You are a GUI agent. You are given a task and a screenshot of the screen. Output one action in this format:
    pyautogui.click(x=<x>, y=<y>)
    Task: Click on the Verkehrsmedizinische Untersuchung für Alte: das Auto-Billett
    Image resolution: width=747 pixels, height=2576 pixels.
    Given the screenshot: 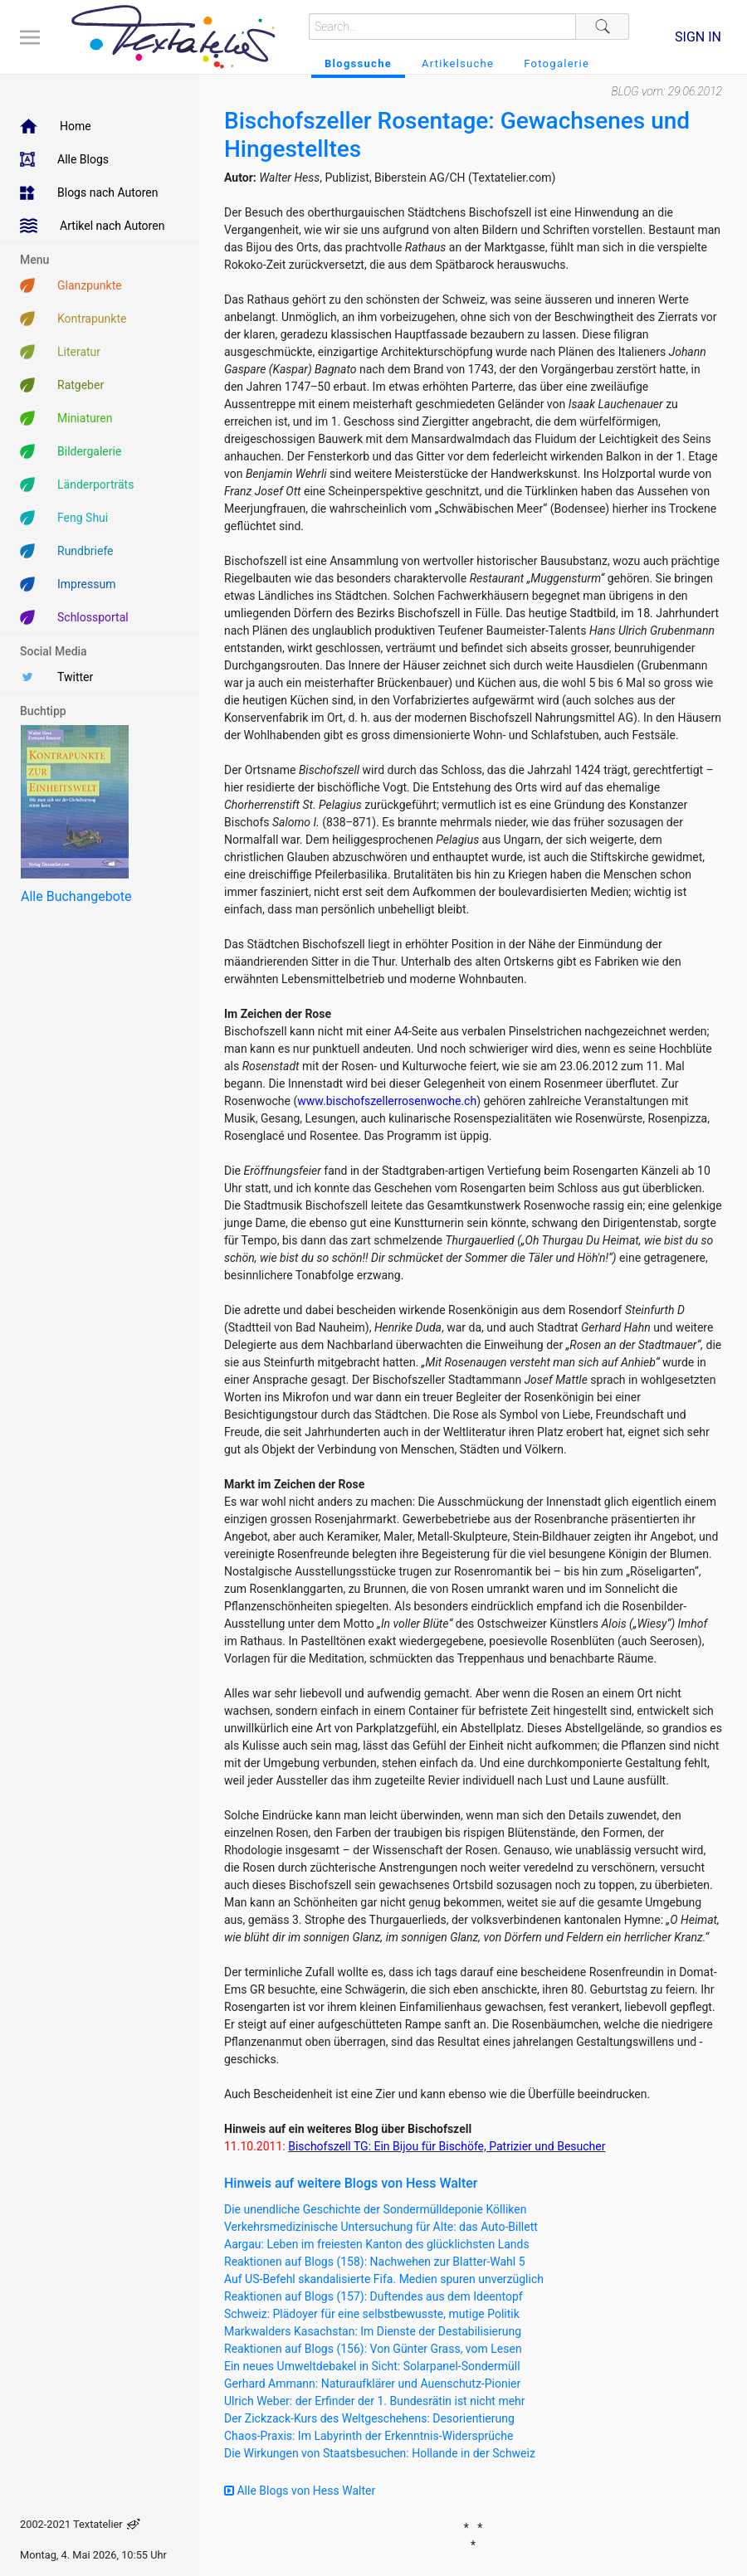 What is the action you would take?
    pyautogui.click(x=381, y=2226)
    